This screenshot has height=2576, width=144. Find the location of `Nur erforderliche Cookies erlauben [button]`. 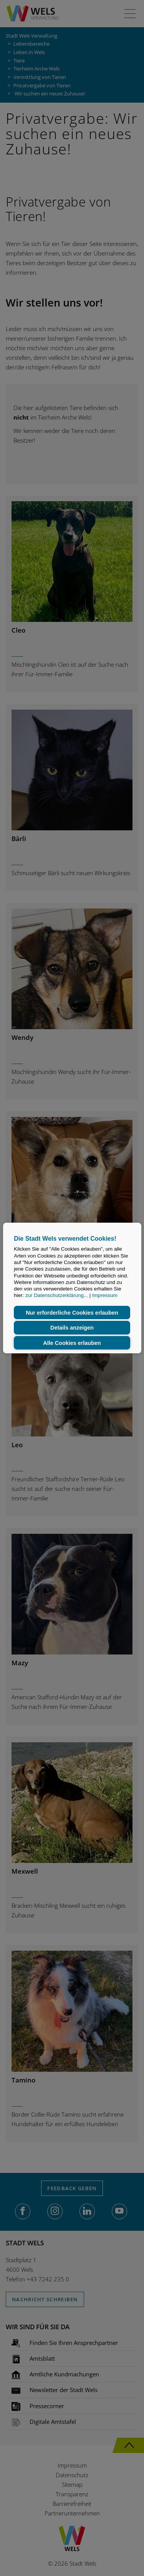

Nur erforderliche Cookies erlauben [button] is located at coordinates (72, 1313).